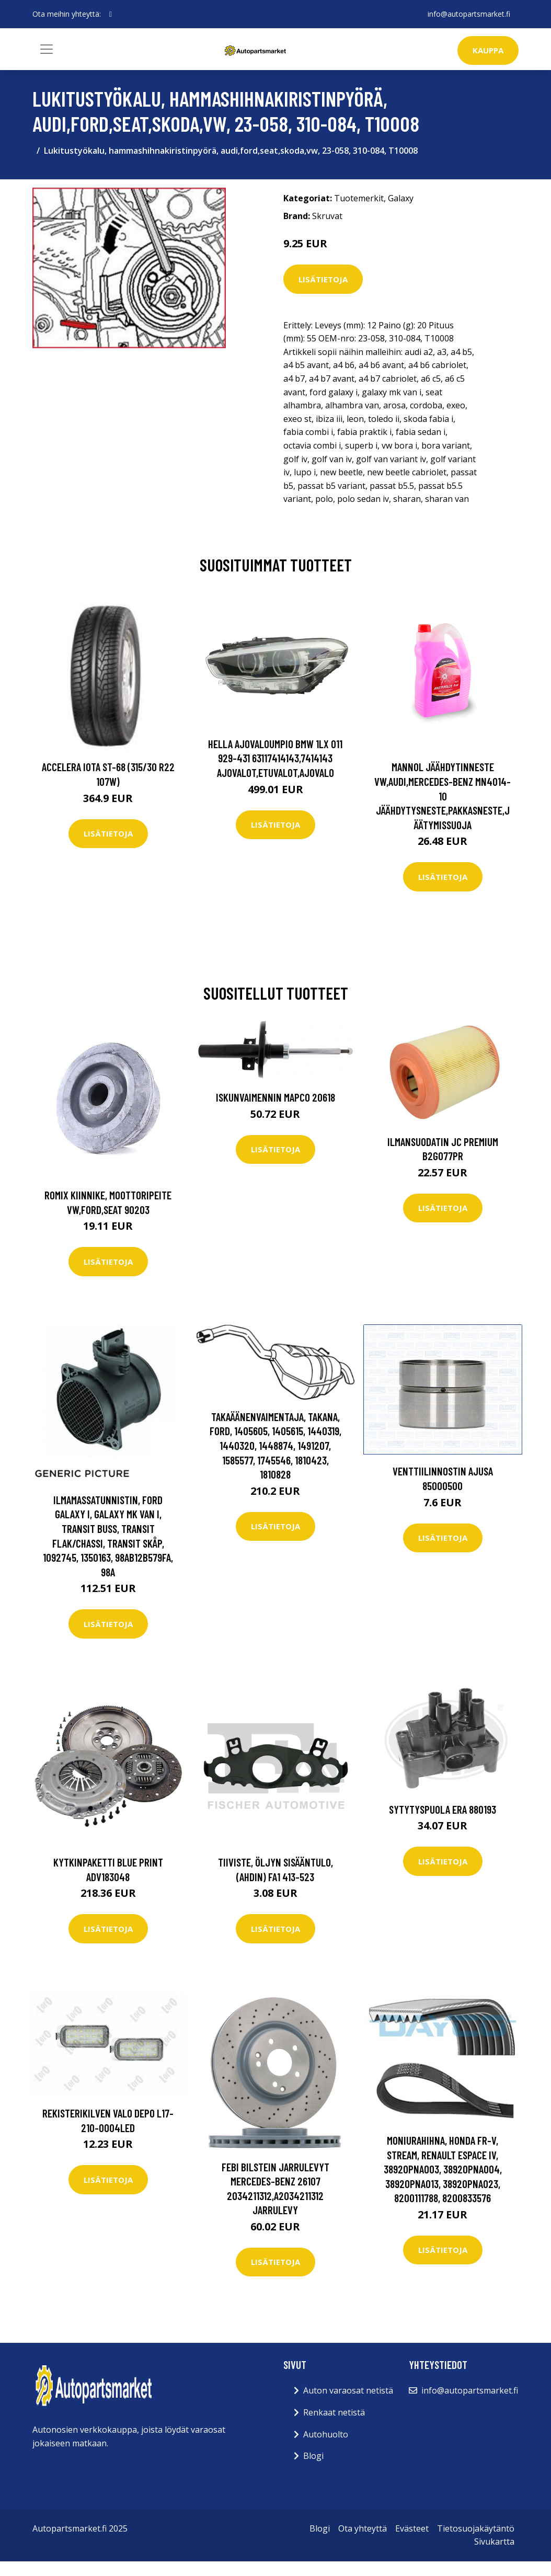 This screenshot has height=2576, width=551. What do you see at coordinates (325, 2434) in the screenshot?
I see `Autohuolto` at bounding box center [325, 2434].